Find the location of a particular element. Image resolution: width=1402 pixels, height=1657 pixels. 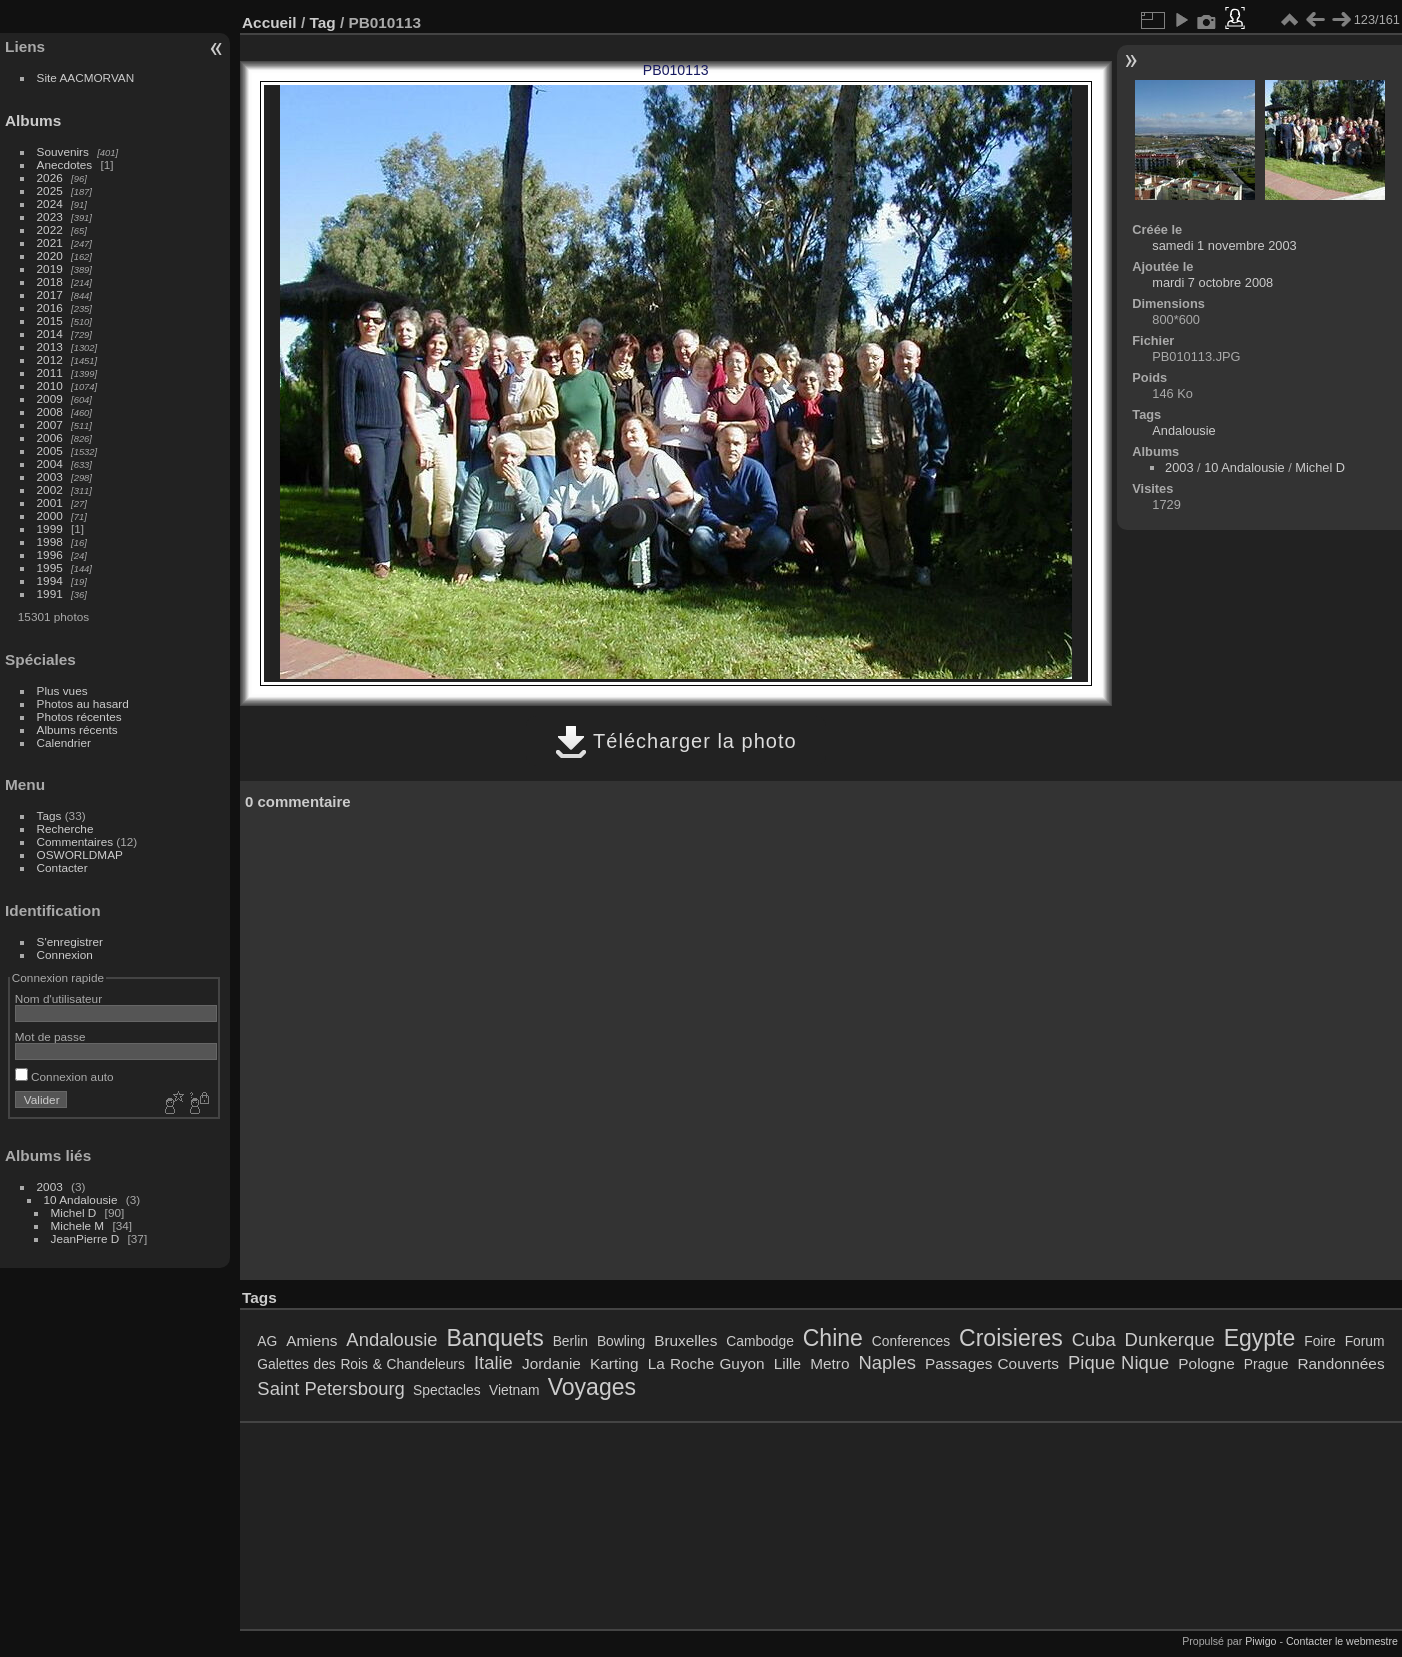

Contacter le webmestre is located at coordinates (1342, 1641).